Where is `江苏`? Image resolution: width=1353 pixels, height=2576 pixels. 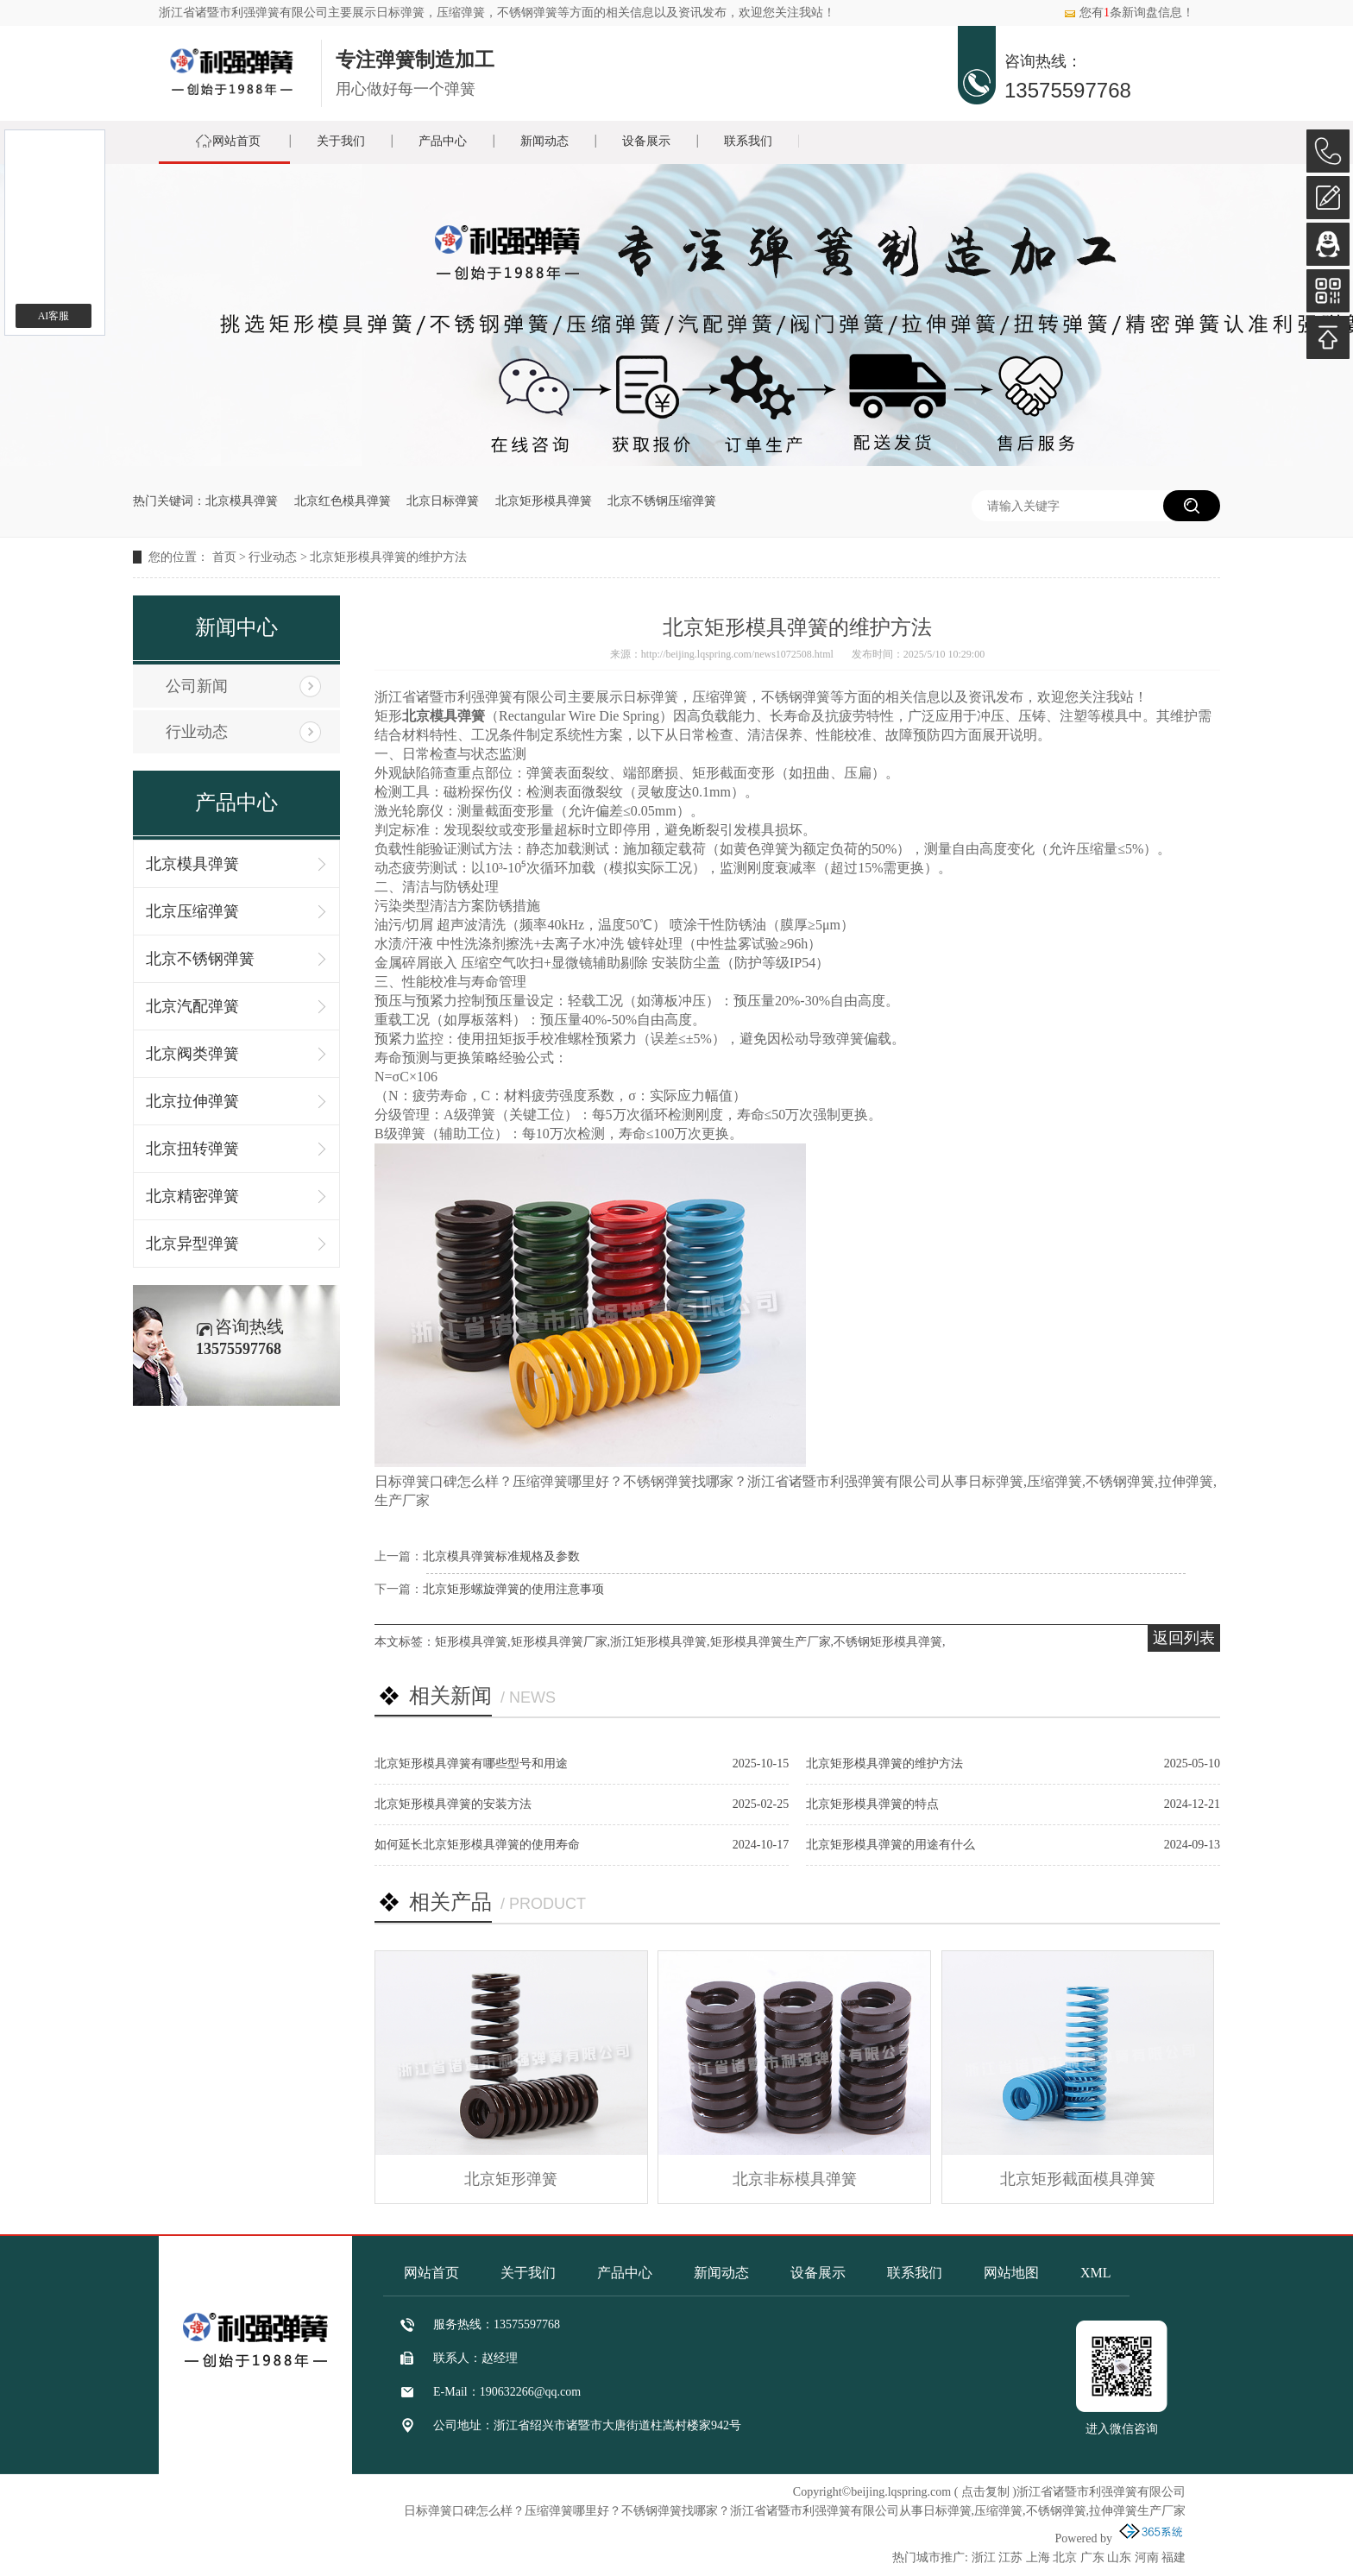 江苏 is located at coordinates (1010, 2557).